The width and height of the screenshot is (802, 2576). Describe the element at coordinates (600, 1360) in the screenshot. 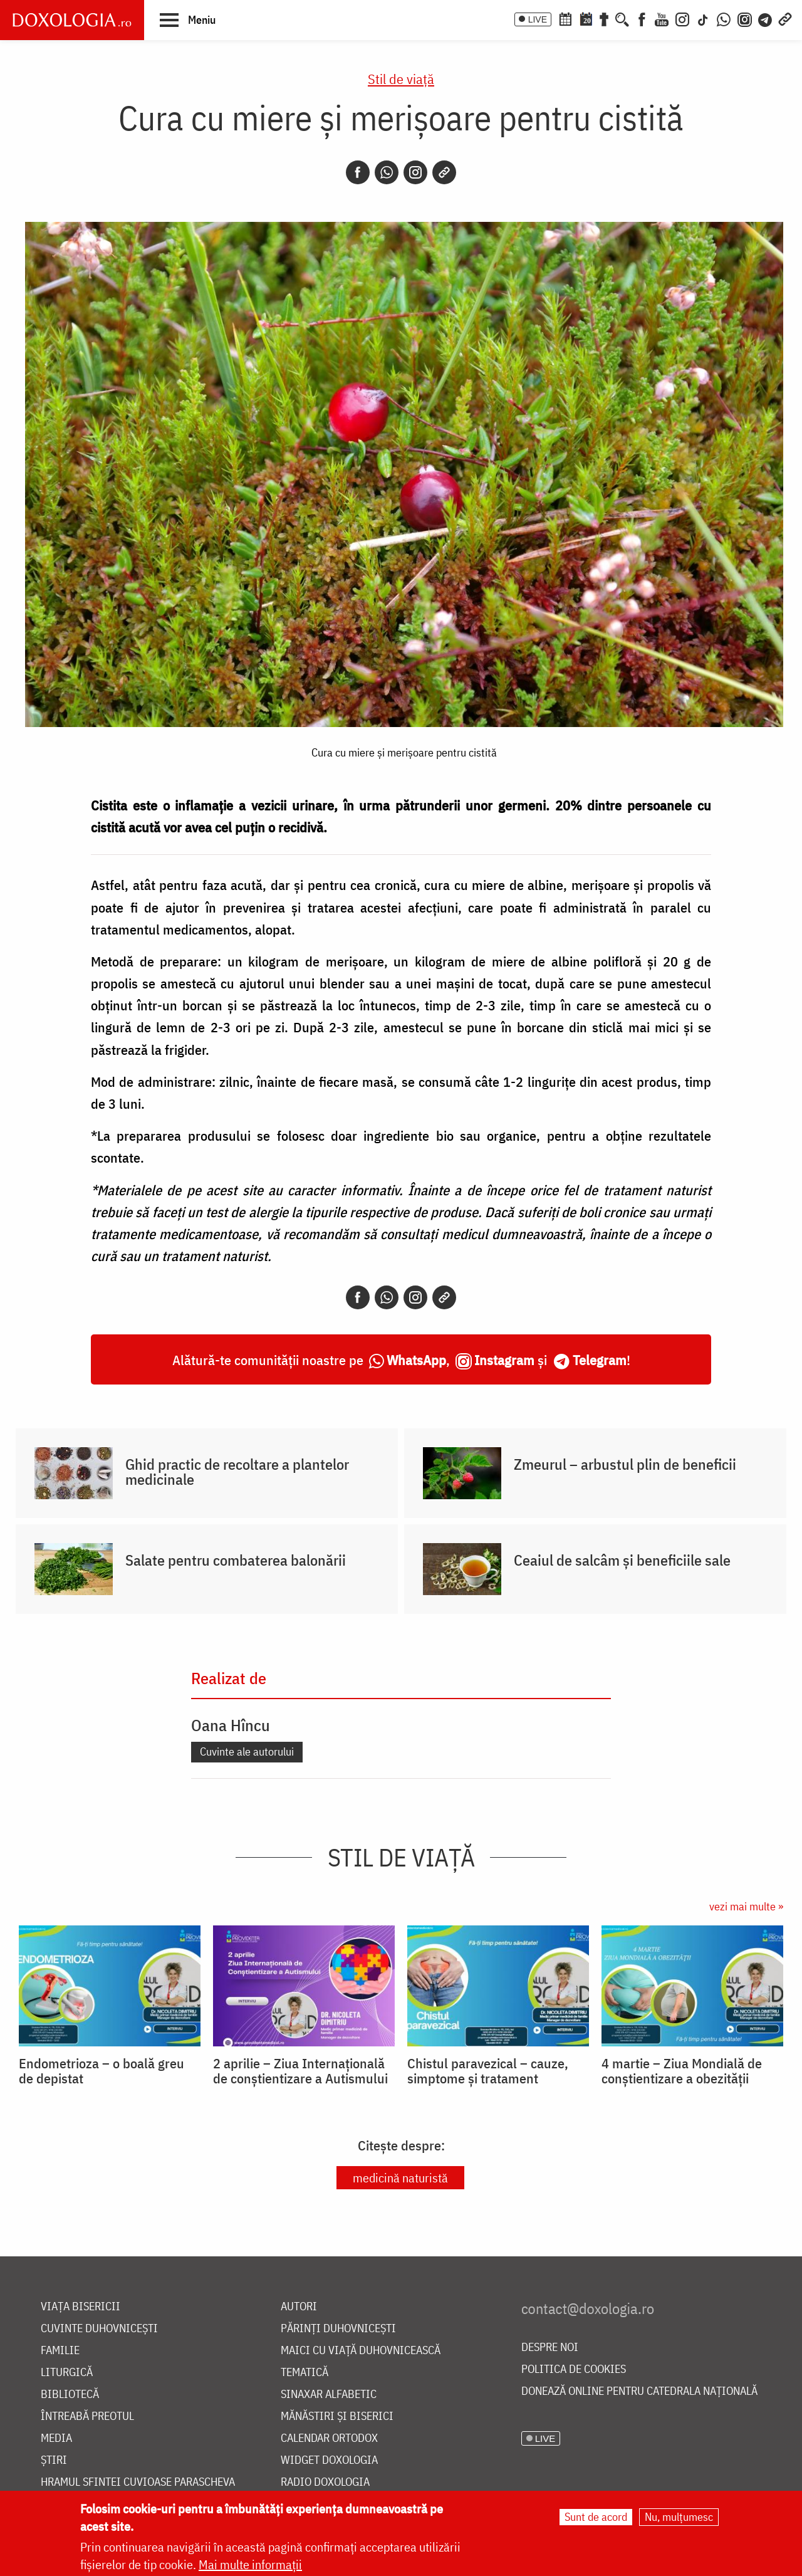

I see `Telegram` at that location.